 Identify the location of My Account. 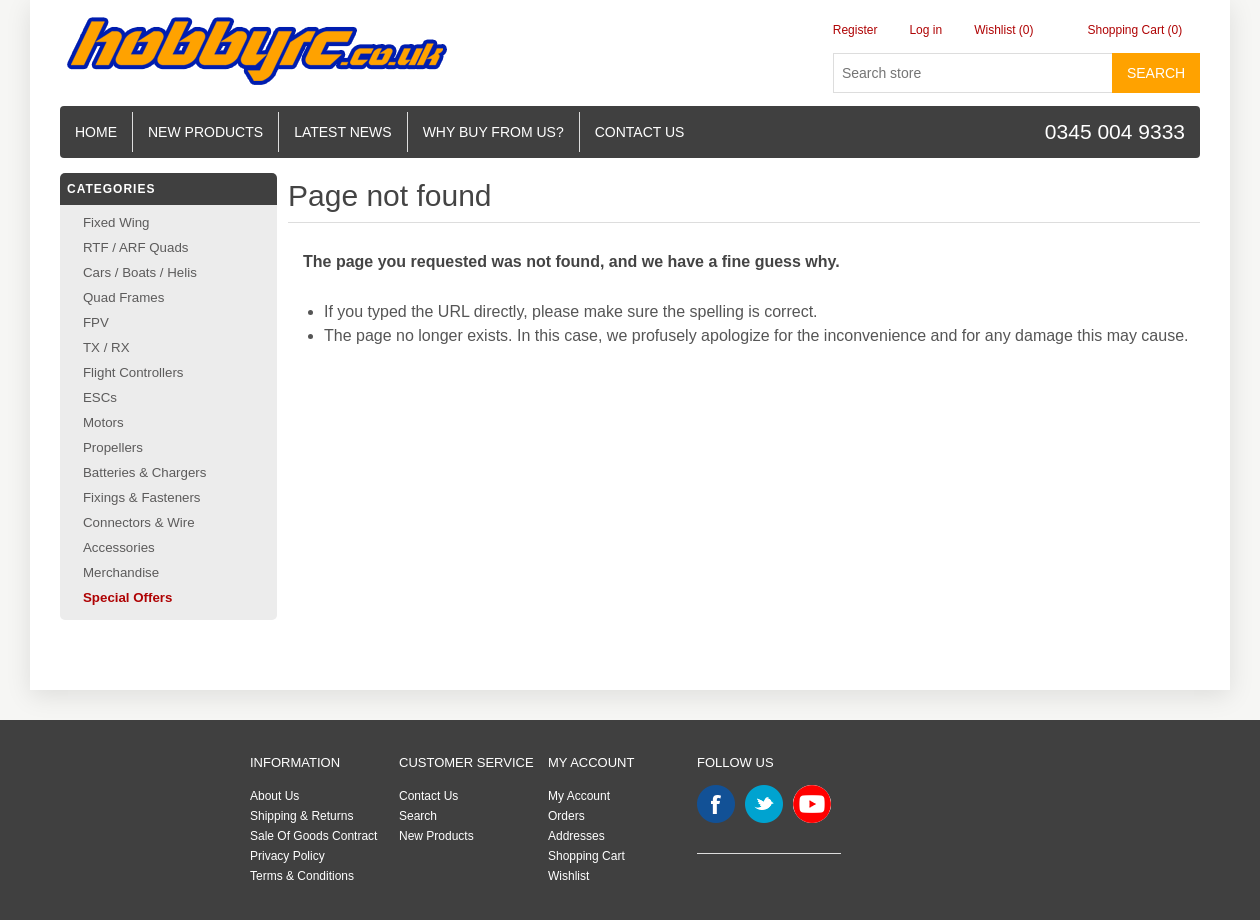
(579, 796).